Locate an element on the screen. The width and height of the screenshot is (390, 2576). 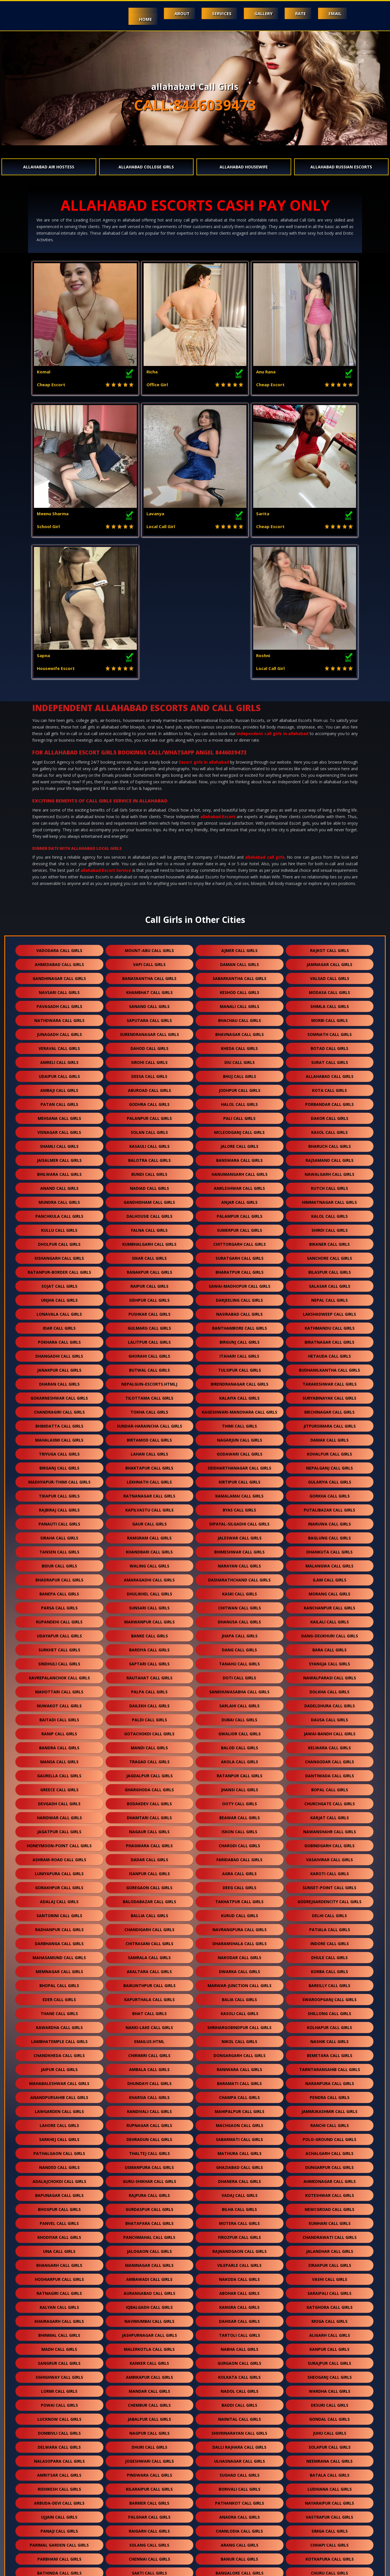
guru-shikhar call girls is located at coordinates (149, 2039).